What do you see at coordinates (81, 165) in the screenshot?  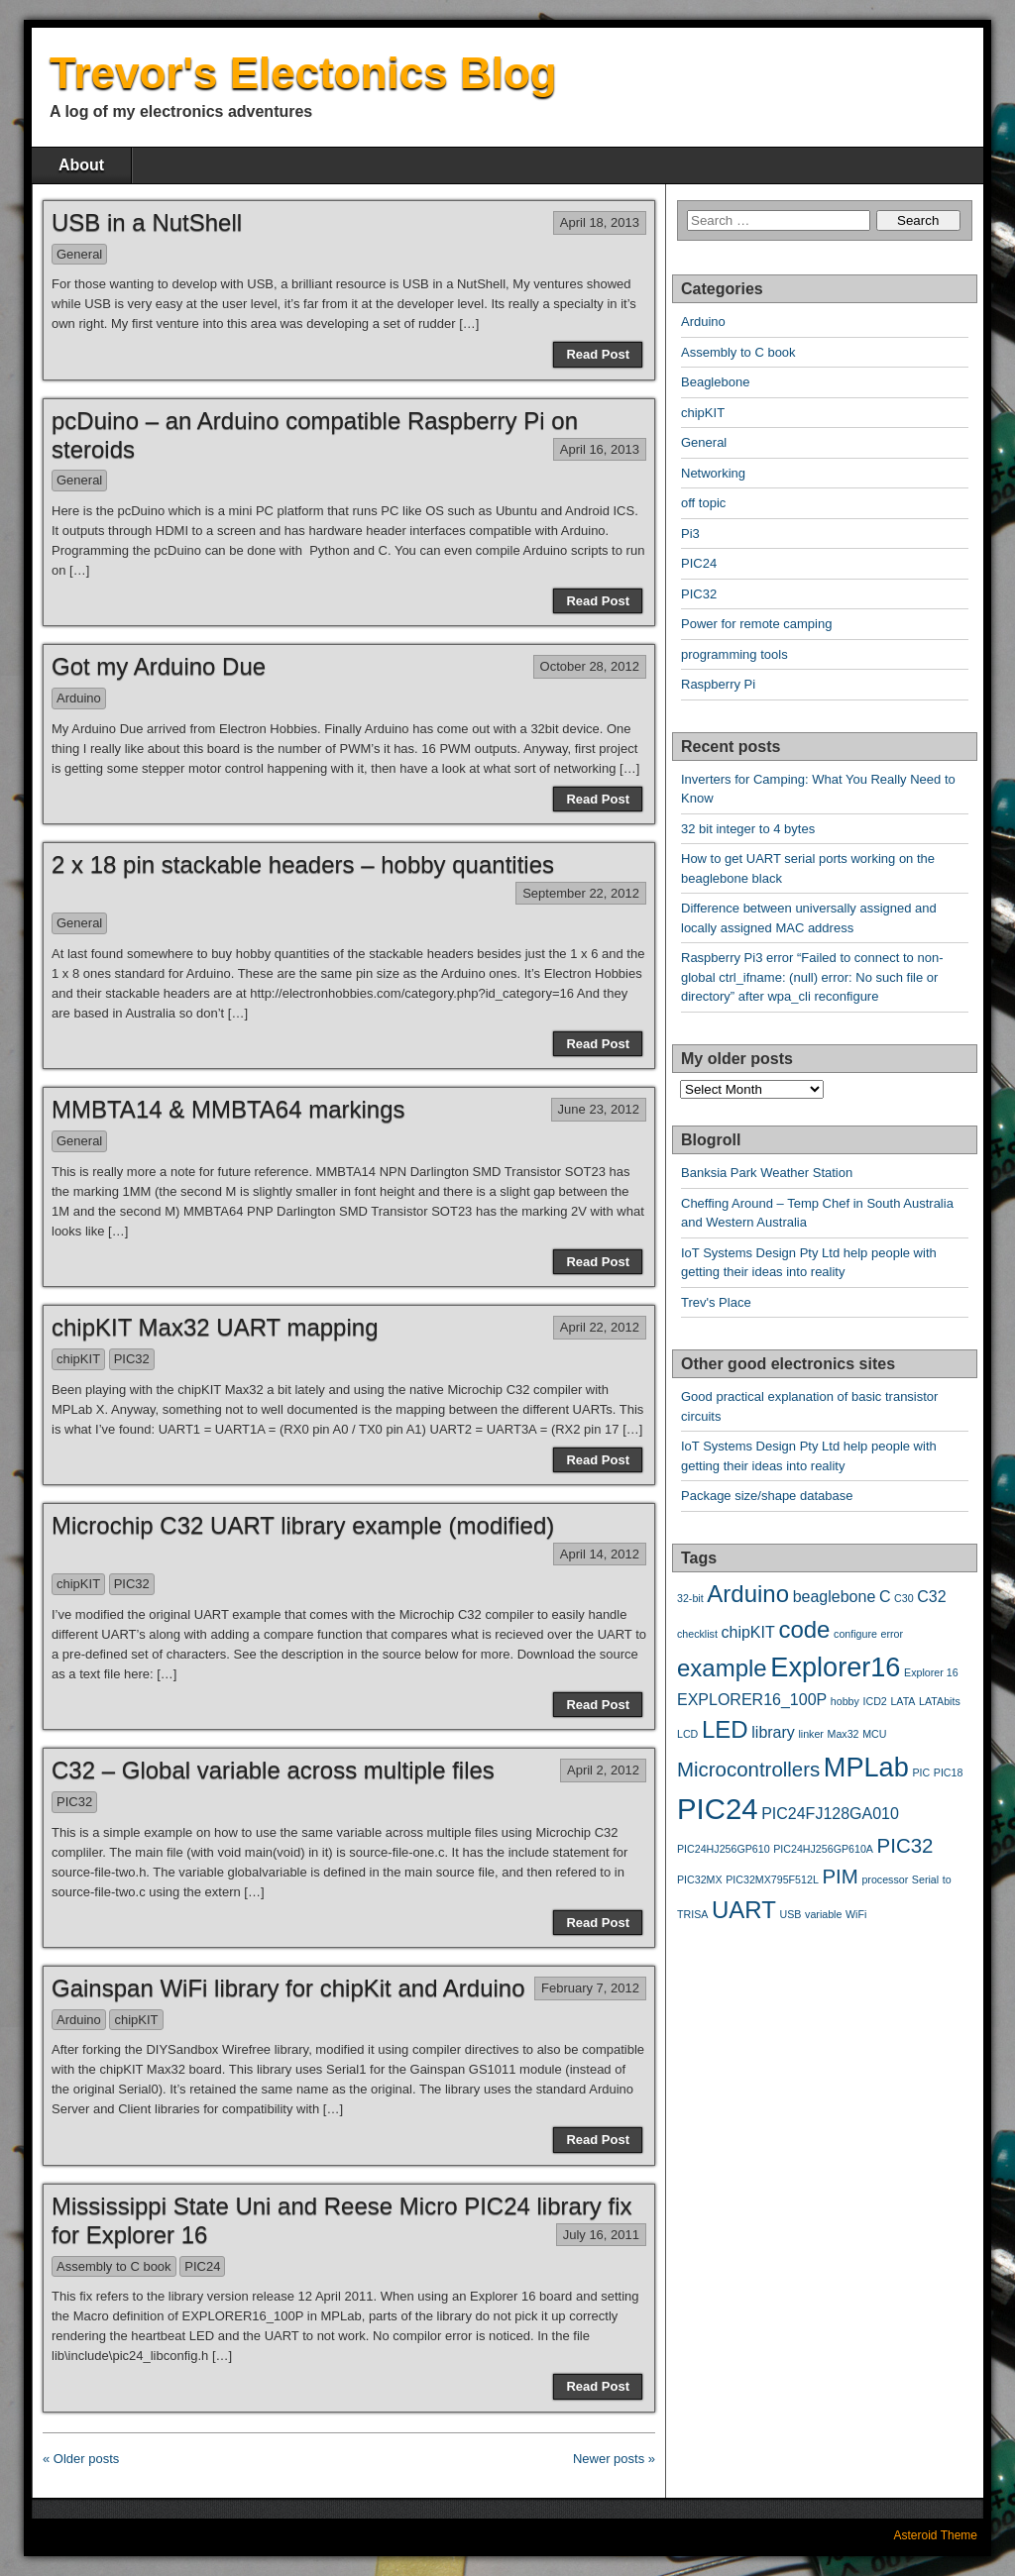 I see `About` at bounding box center [81, 165].